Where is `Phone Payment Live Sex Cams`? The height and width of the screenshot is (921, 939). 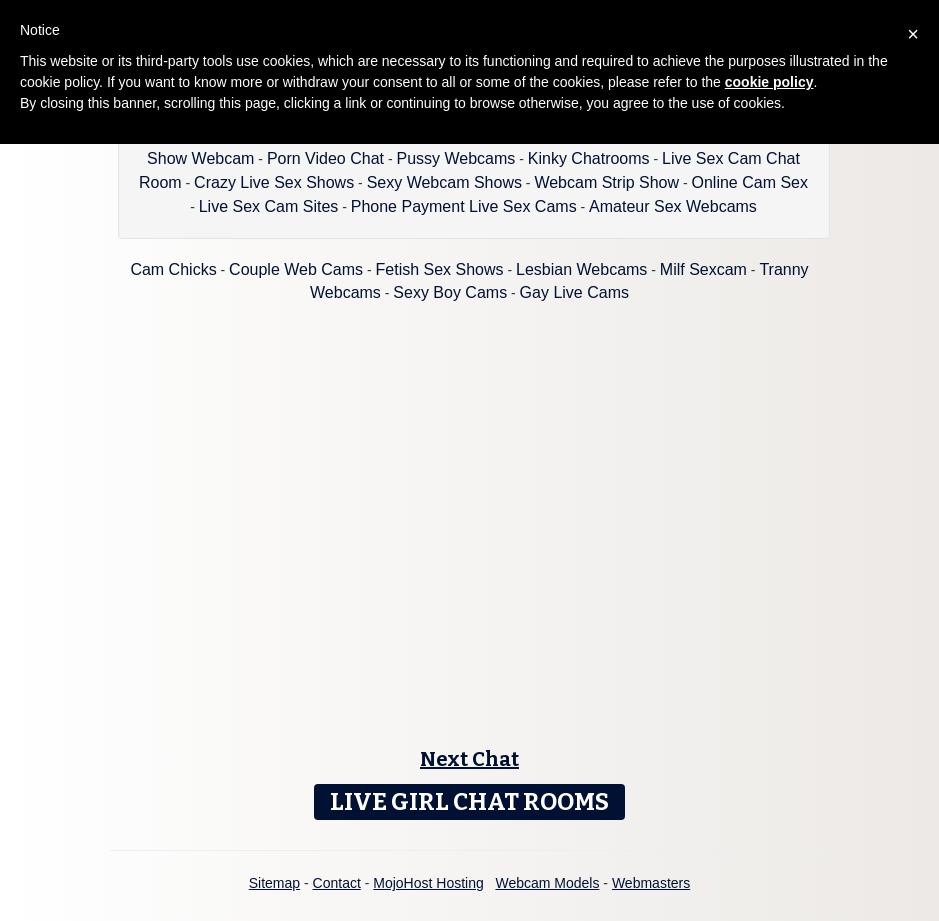
Phone Payment Live Sex Cams is located at coordinates (464, 206).